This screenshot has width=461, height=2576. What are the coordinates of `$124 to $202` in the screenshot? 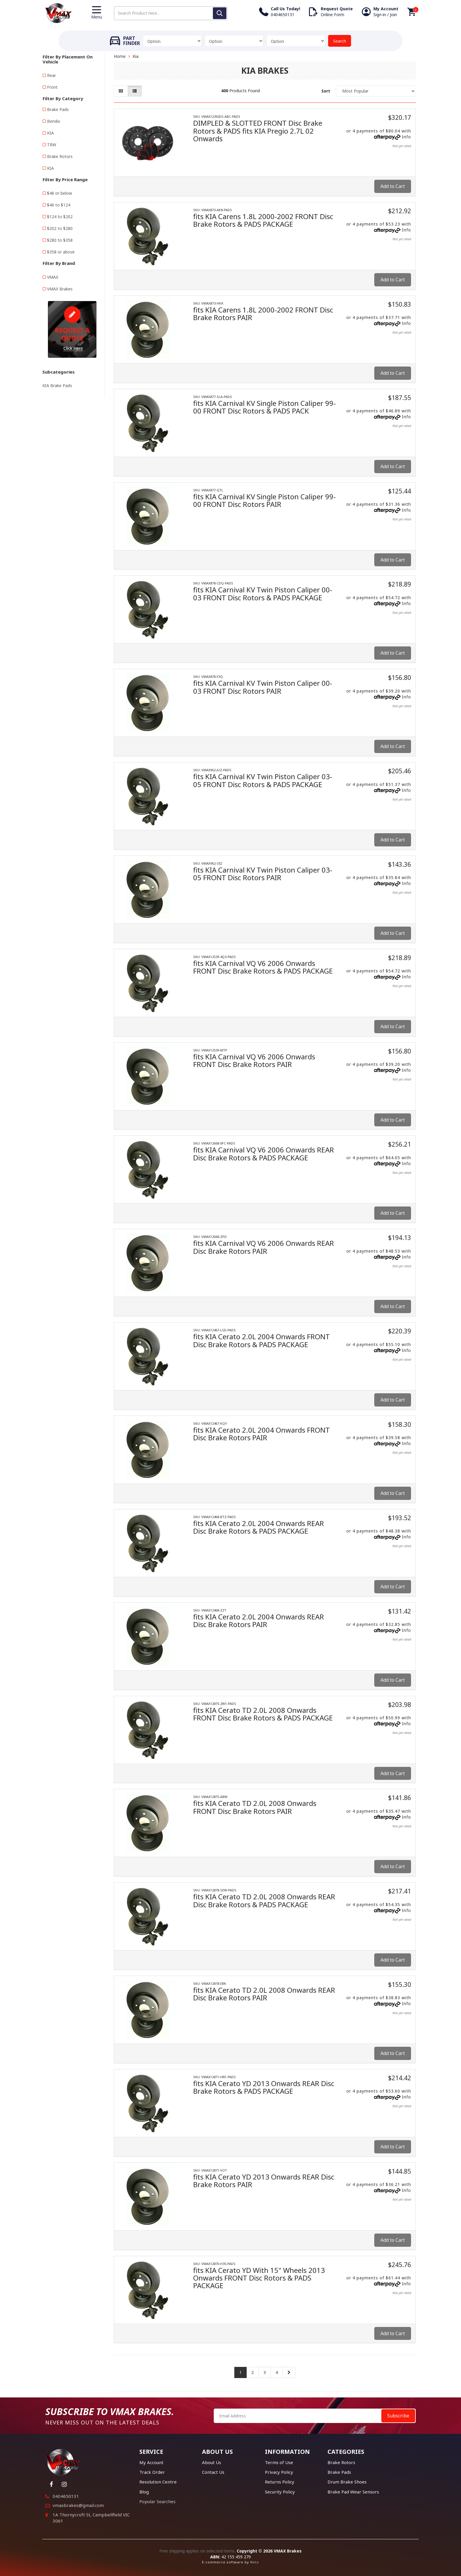 It's located at (60, 216).